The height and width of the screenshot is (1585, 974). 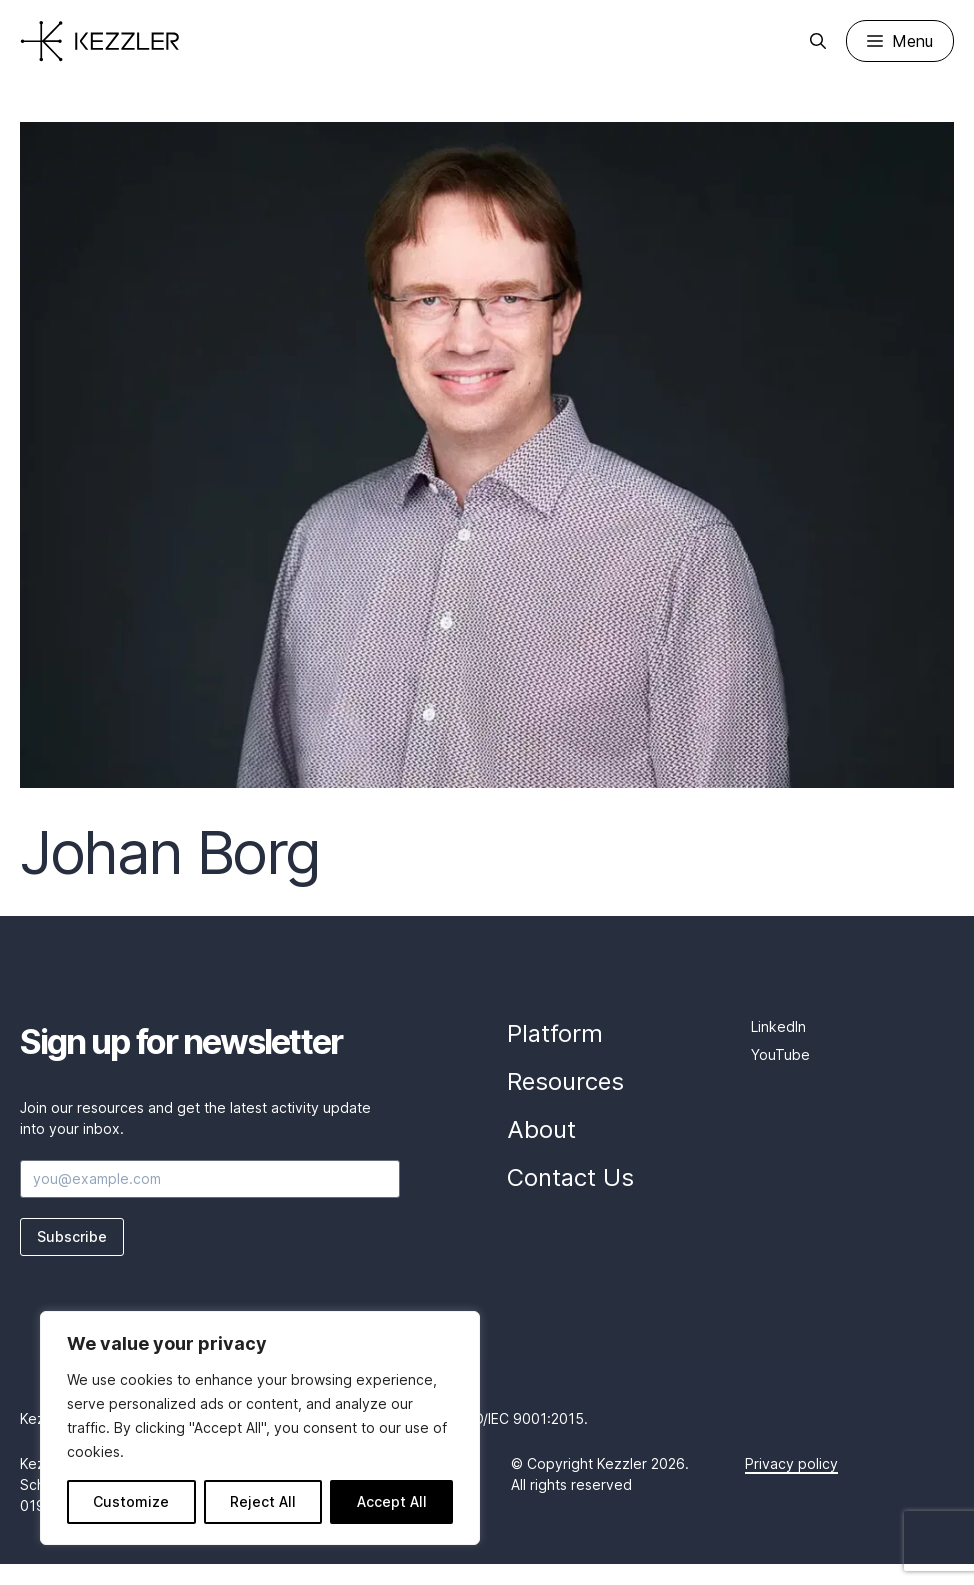 I want to click on LinkedIn, so click(x=778, y=1026).